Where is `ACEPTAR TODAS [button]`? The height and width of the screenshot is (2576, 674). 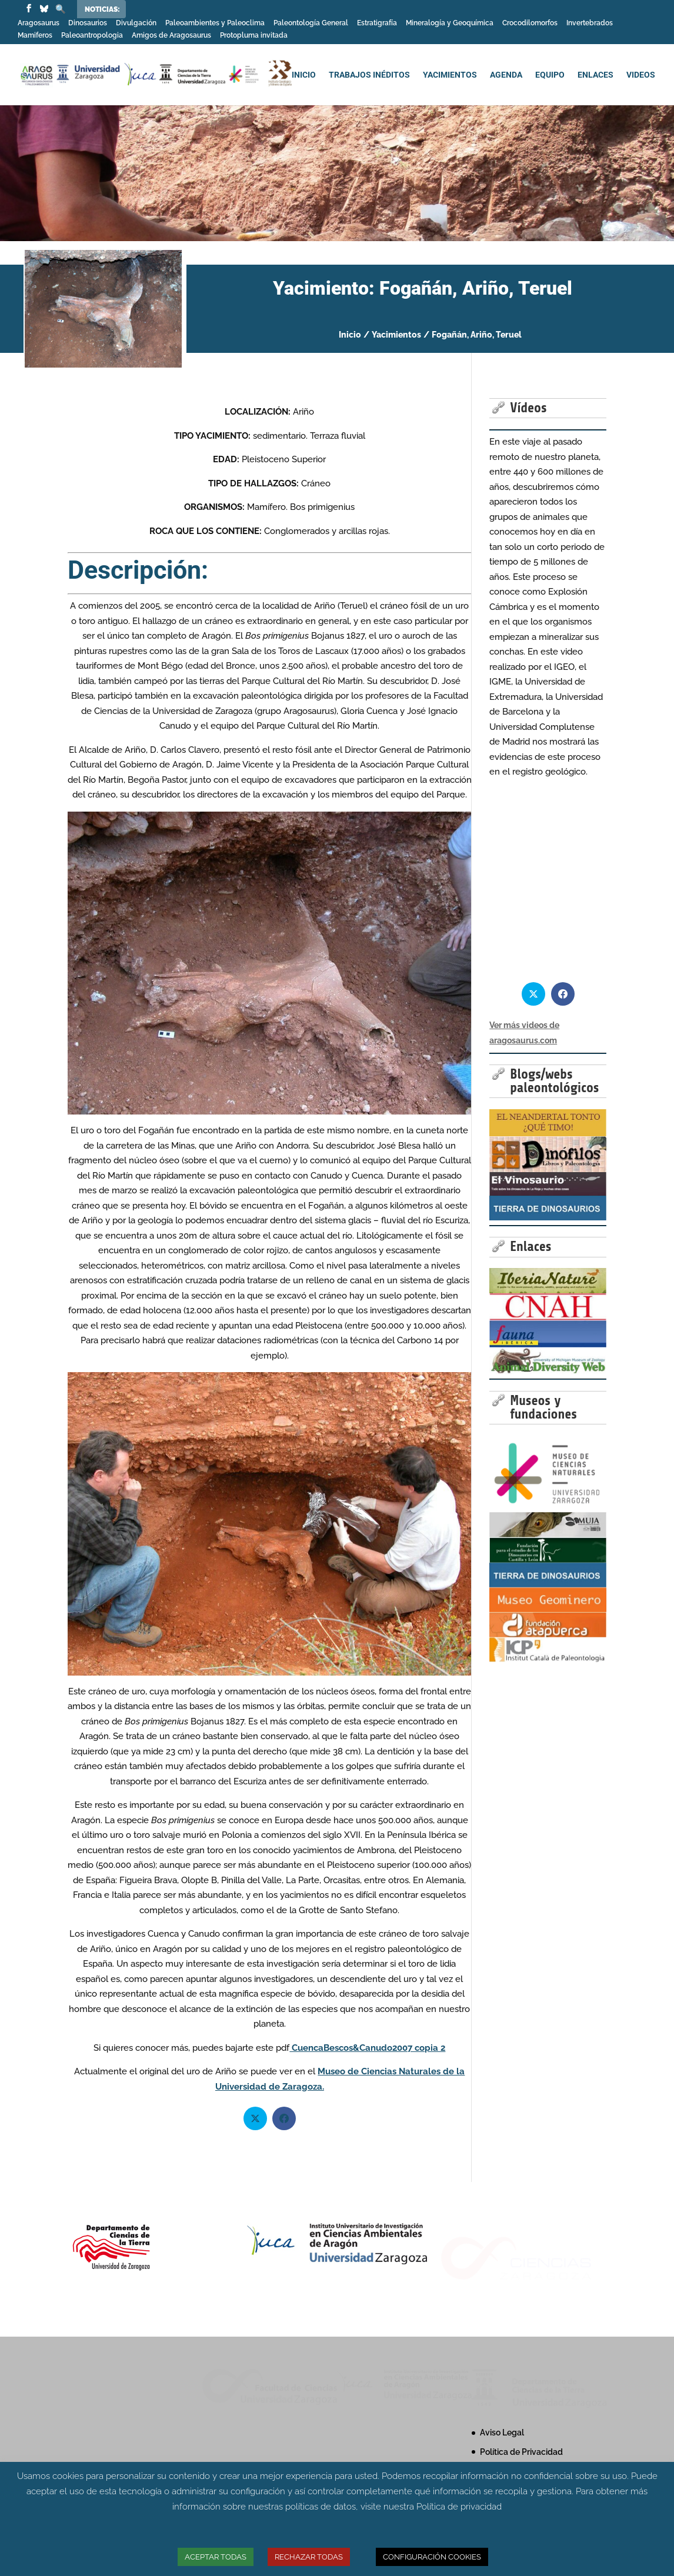
ACEPTAR TODAS [button] is located at coordinates (215, 2556).